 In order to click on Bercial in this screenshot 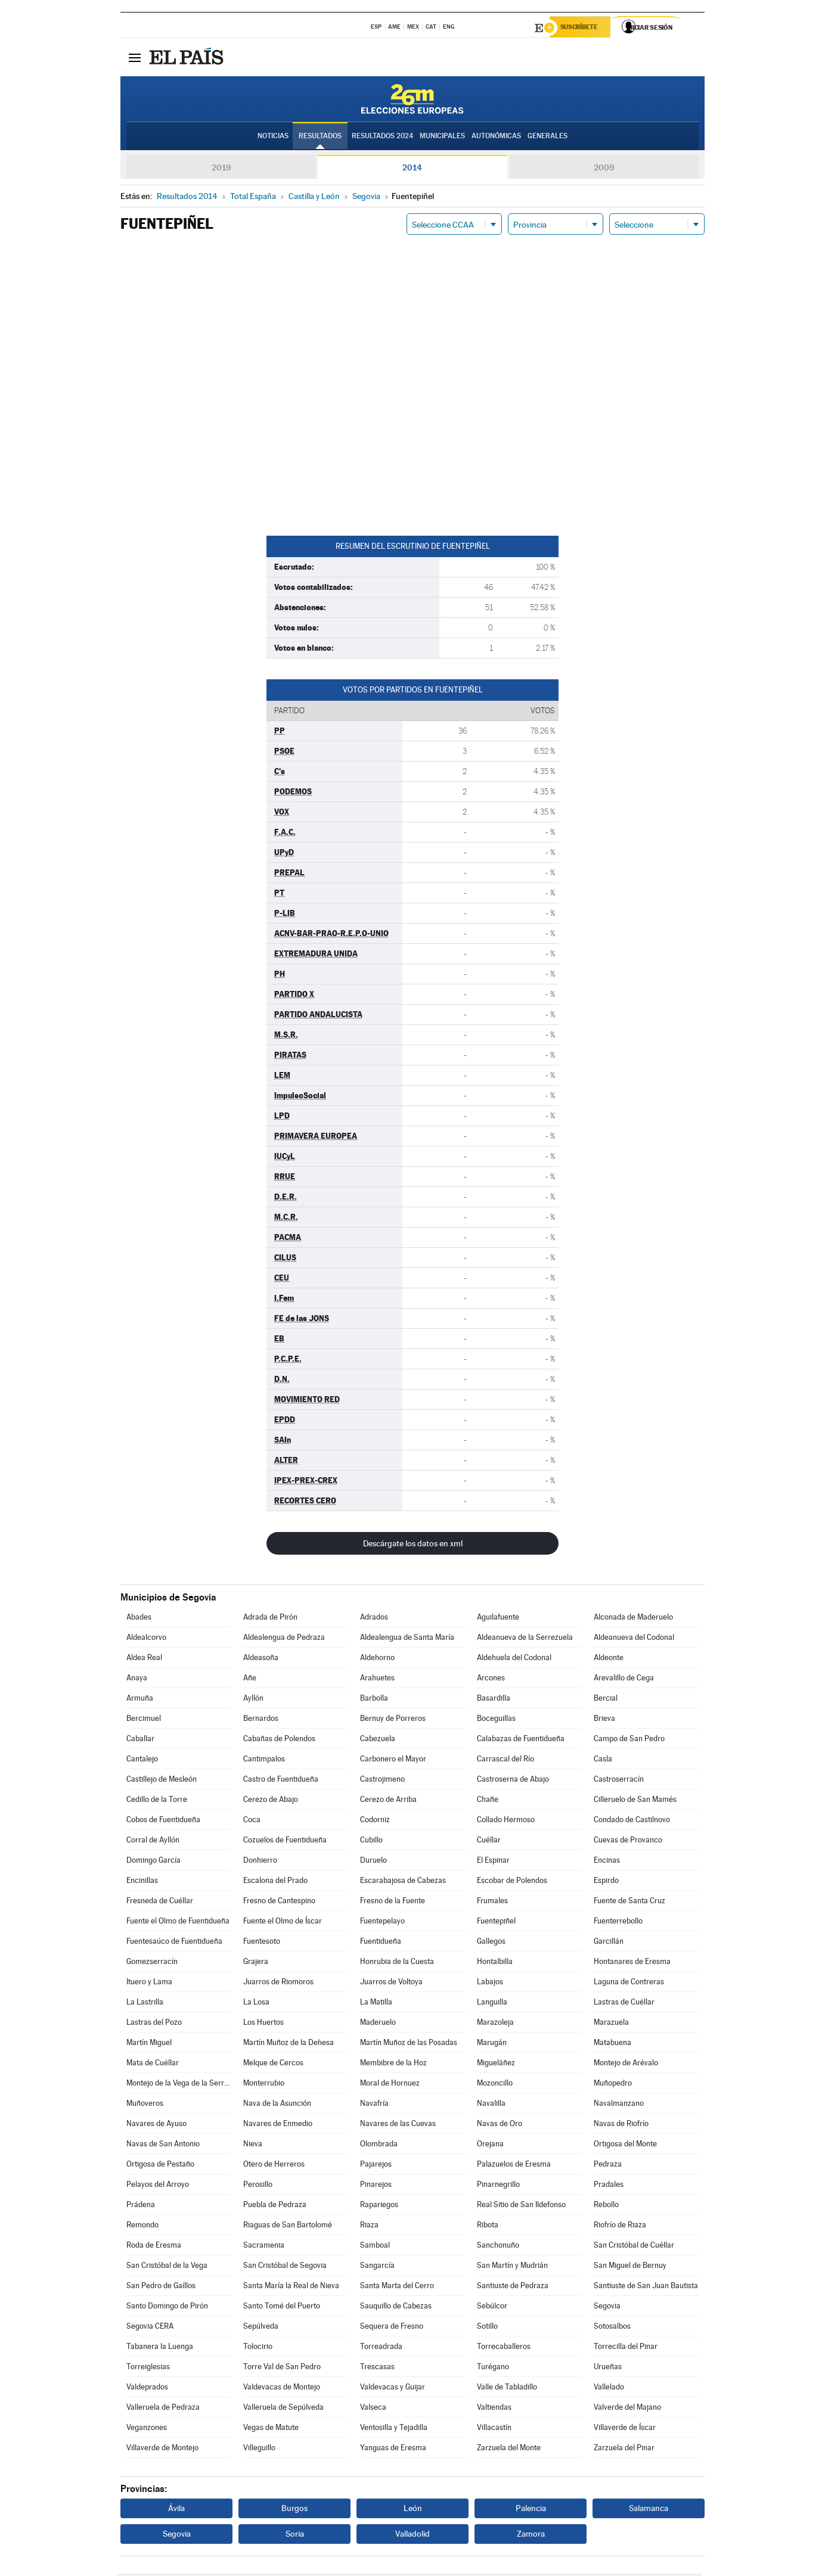, I will do `click(606, 1699)`.